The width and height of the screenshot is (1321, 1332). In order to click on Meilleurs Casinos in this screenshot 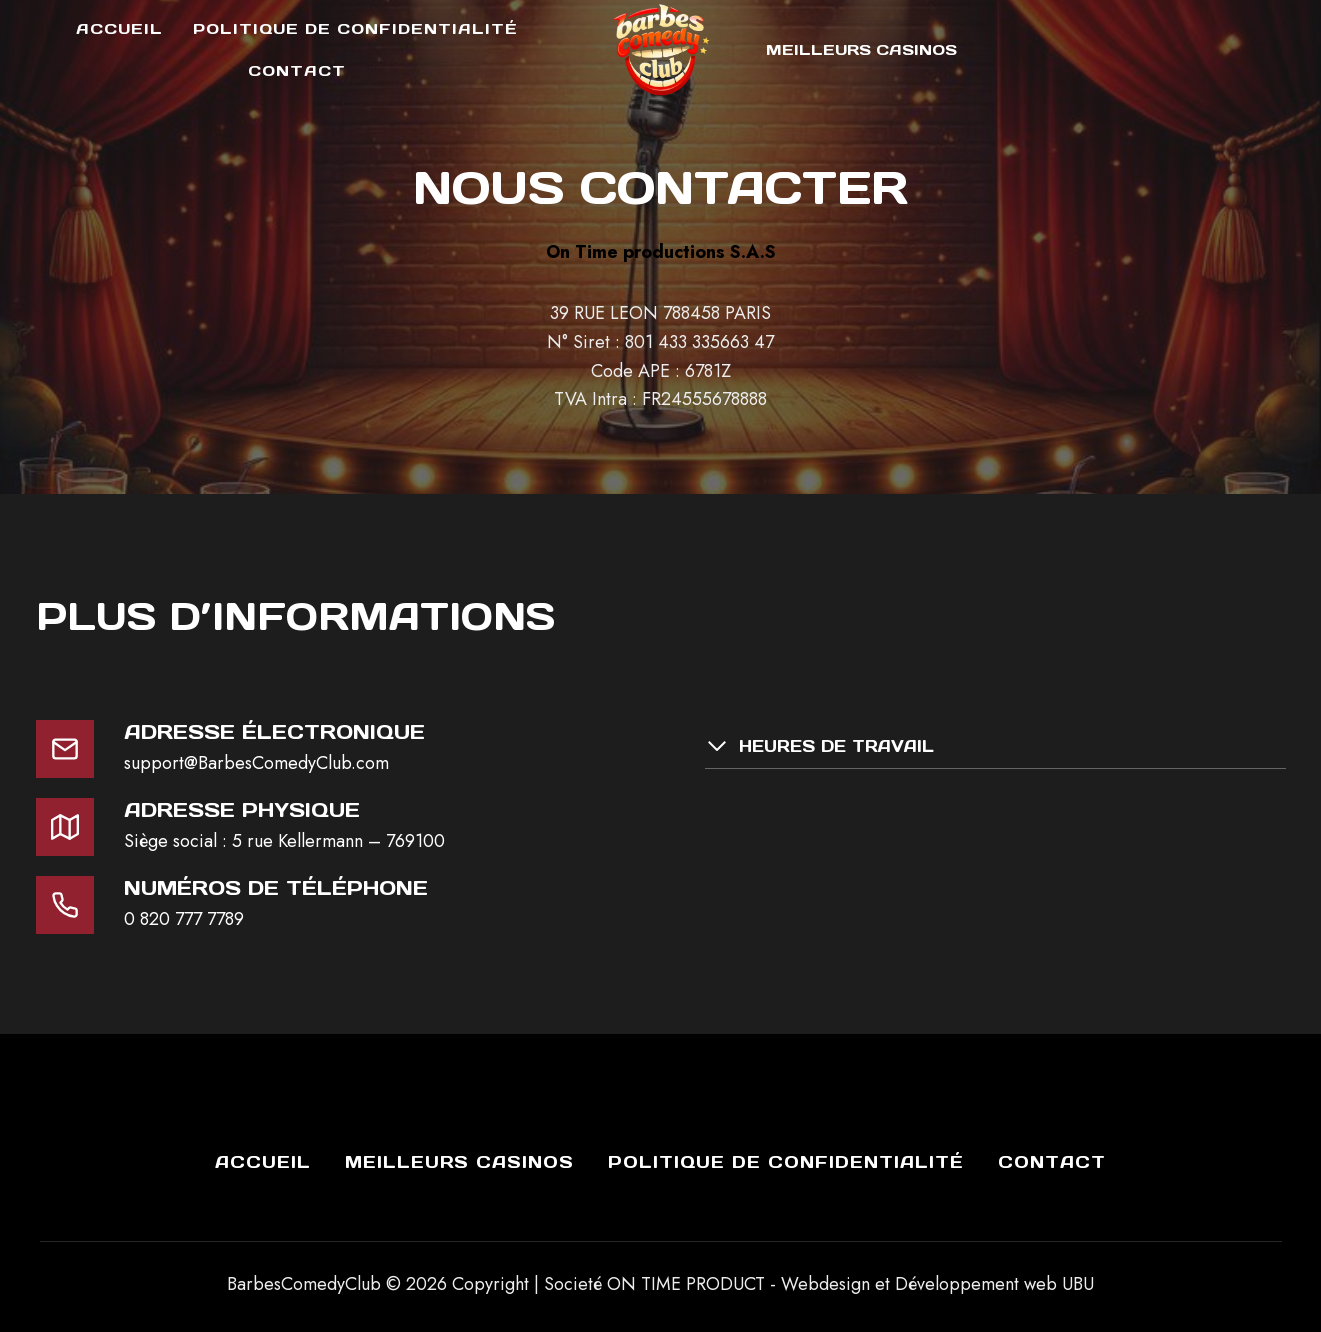, I will do `click(861, 49)`.